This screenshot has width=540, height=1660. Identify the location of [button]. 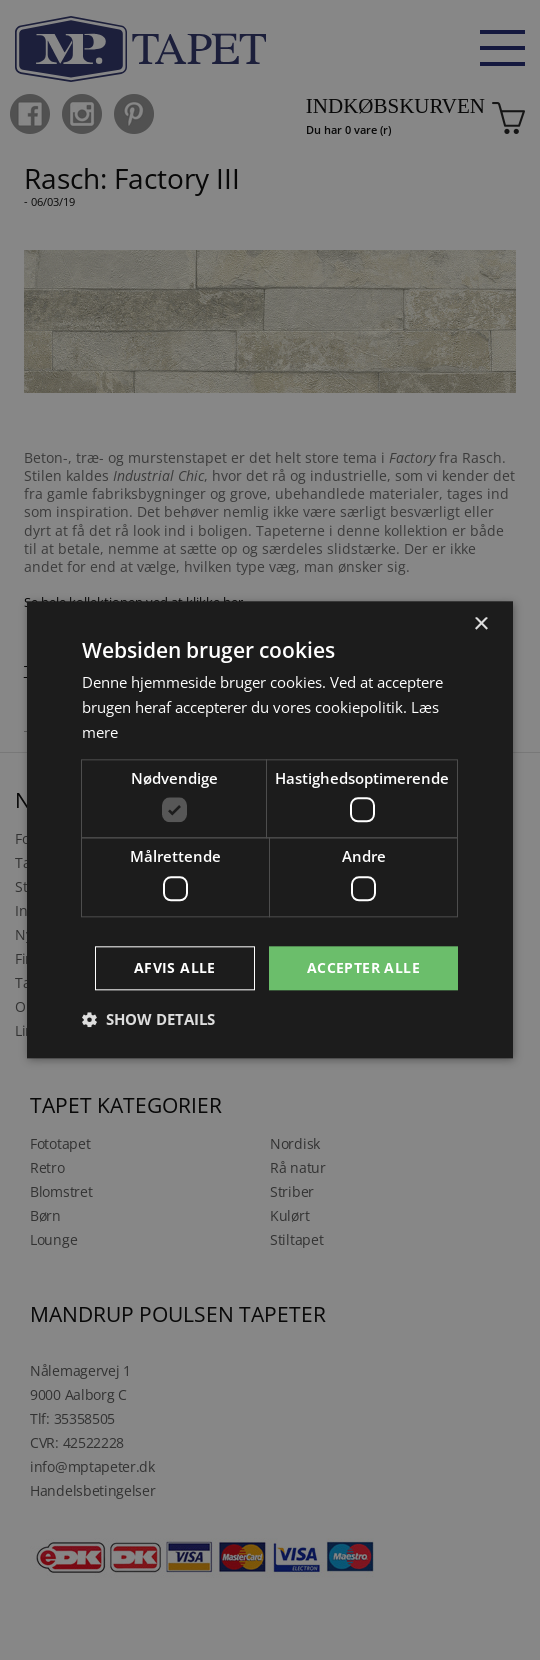
(148, 1020).